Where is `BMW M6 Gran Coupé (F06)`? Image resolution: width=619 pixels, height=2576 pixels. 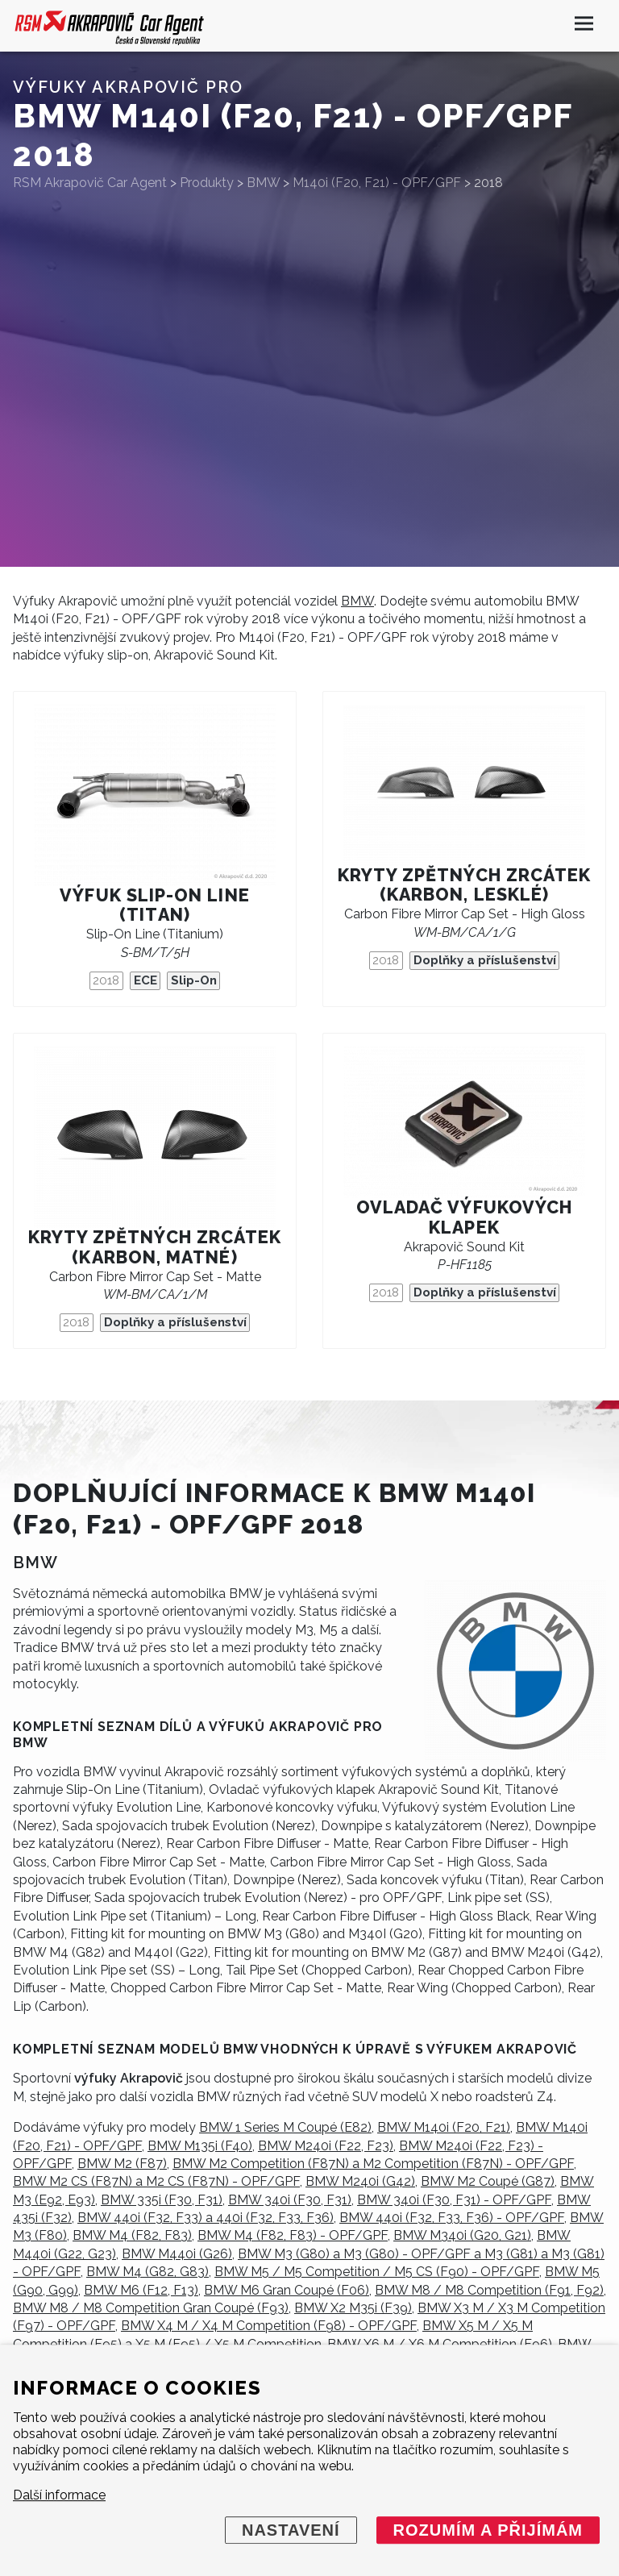 BMW M6 Gran Coupé (F06) is located at coordinates (286, 2290).